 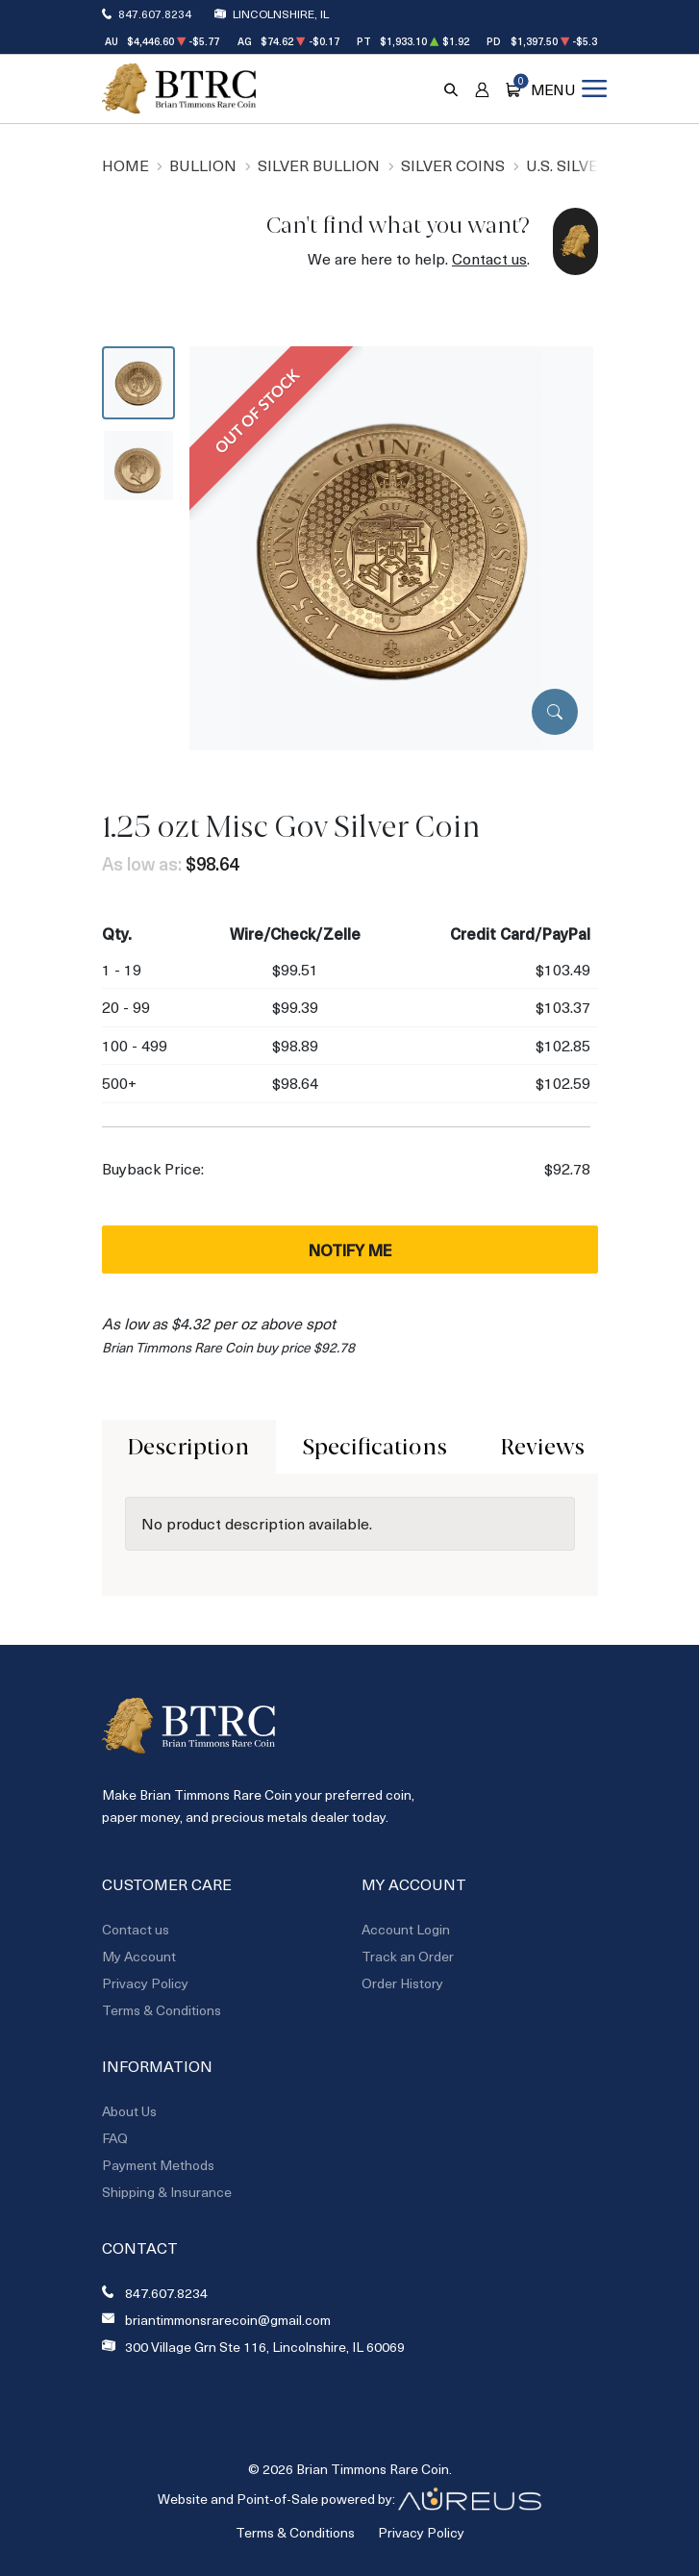 What do you see at coordinates (129, 2111) in the screenshot?
I see `About Us` at bounding box center [129, 2111].